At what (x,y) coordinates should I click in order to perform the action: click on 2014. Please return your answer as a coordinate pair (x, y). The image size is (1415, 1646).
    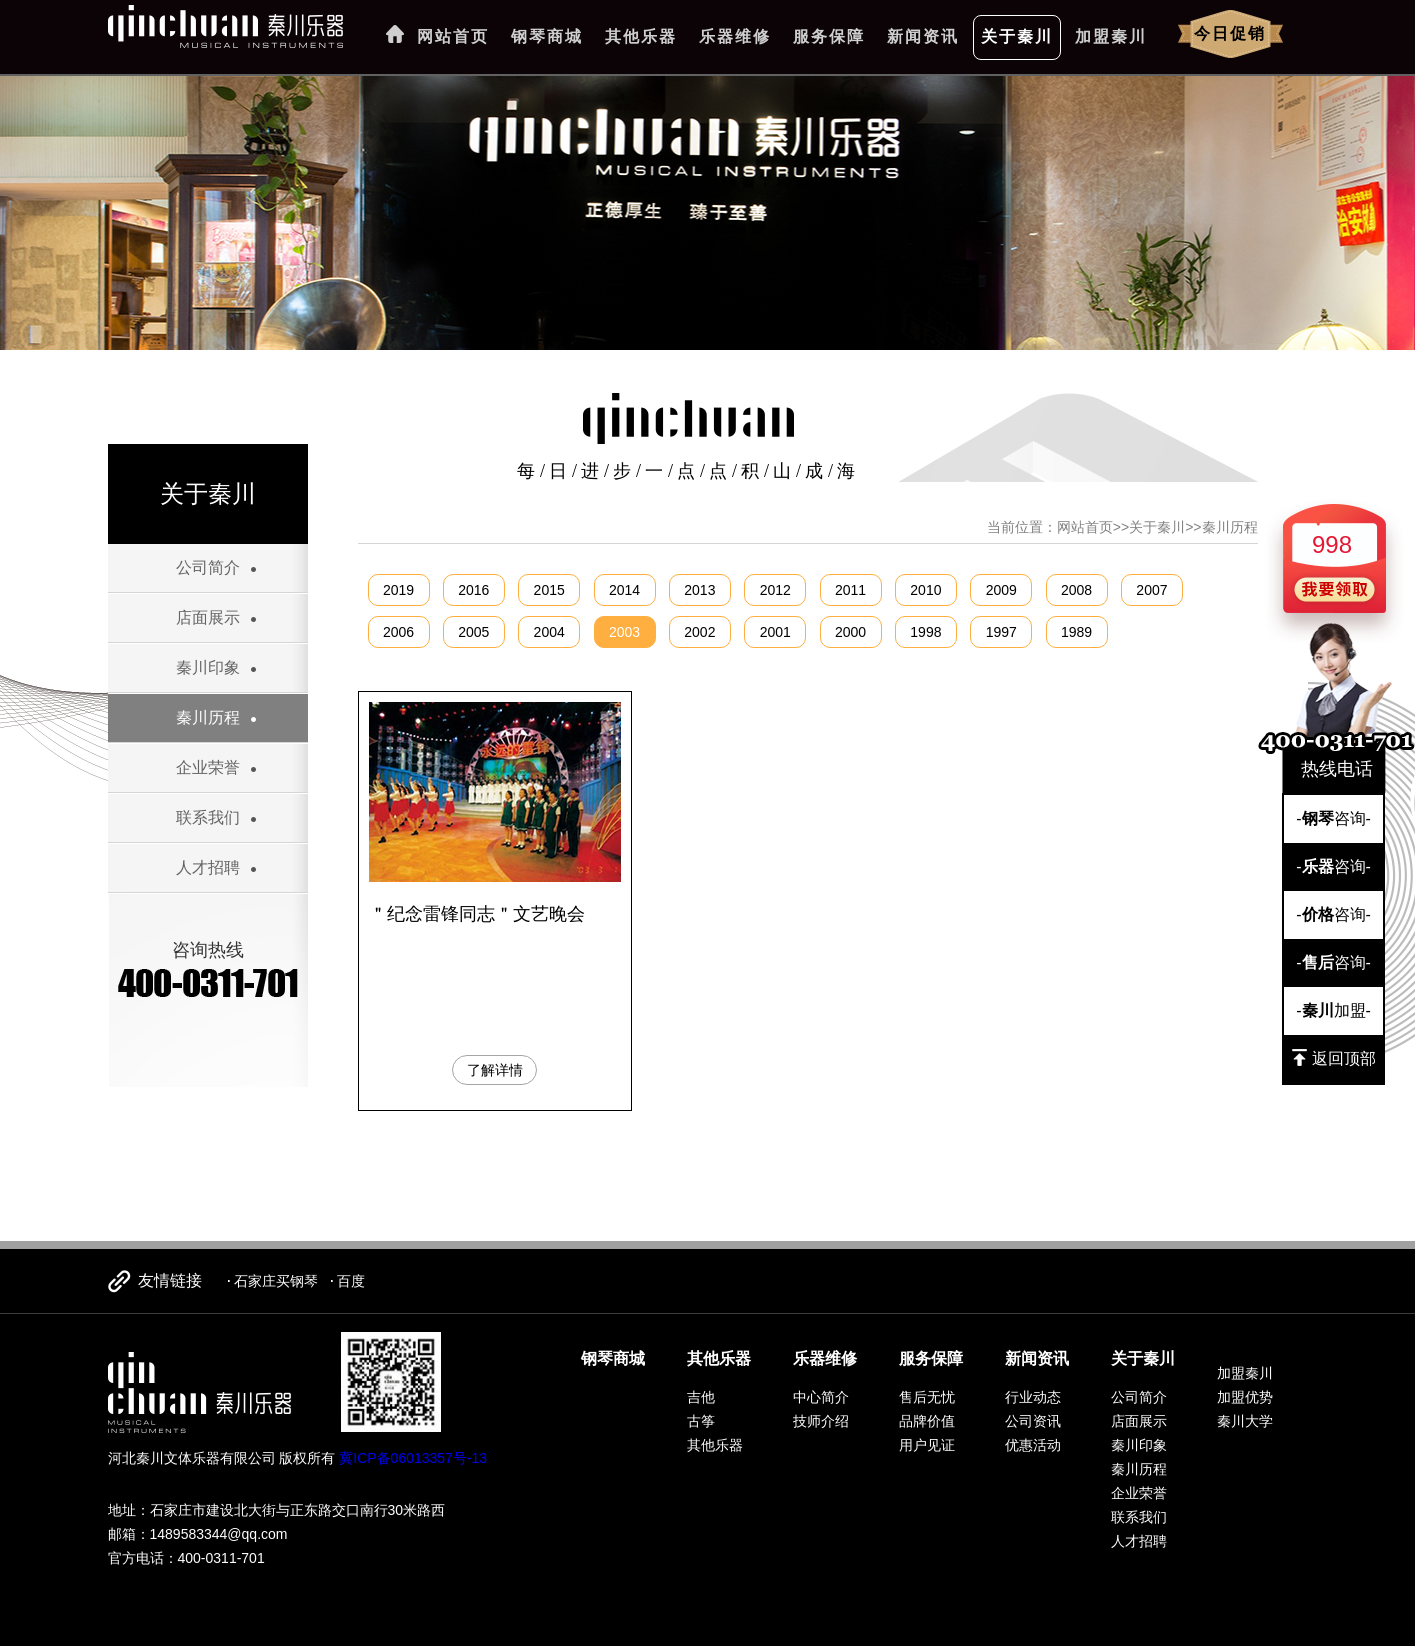
    Looking at the image, I should click on (624, 590).